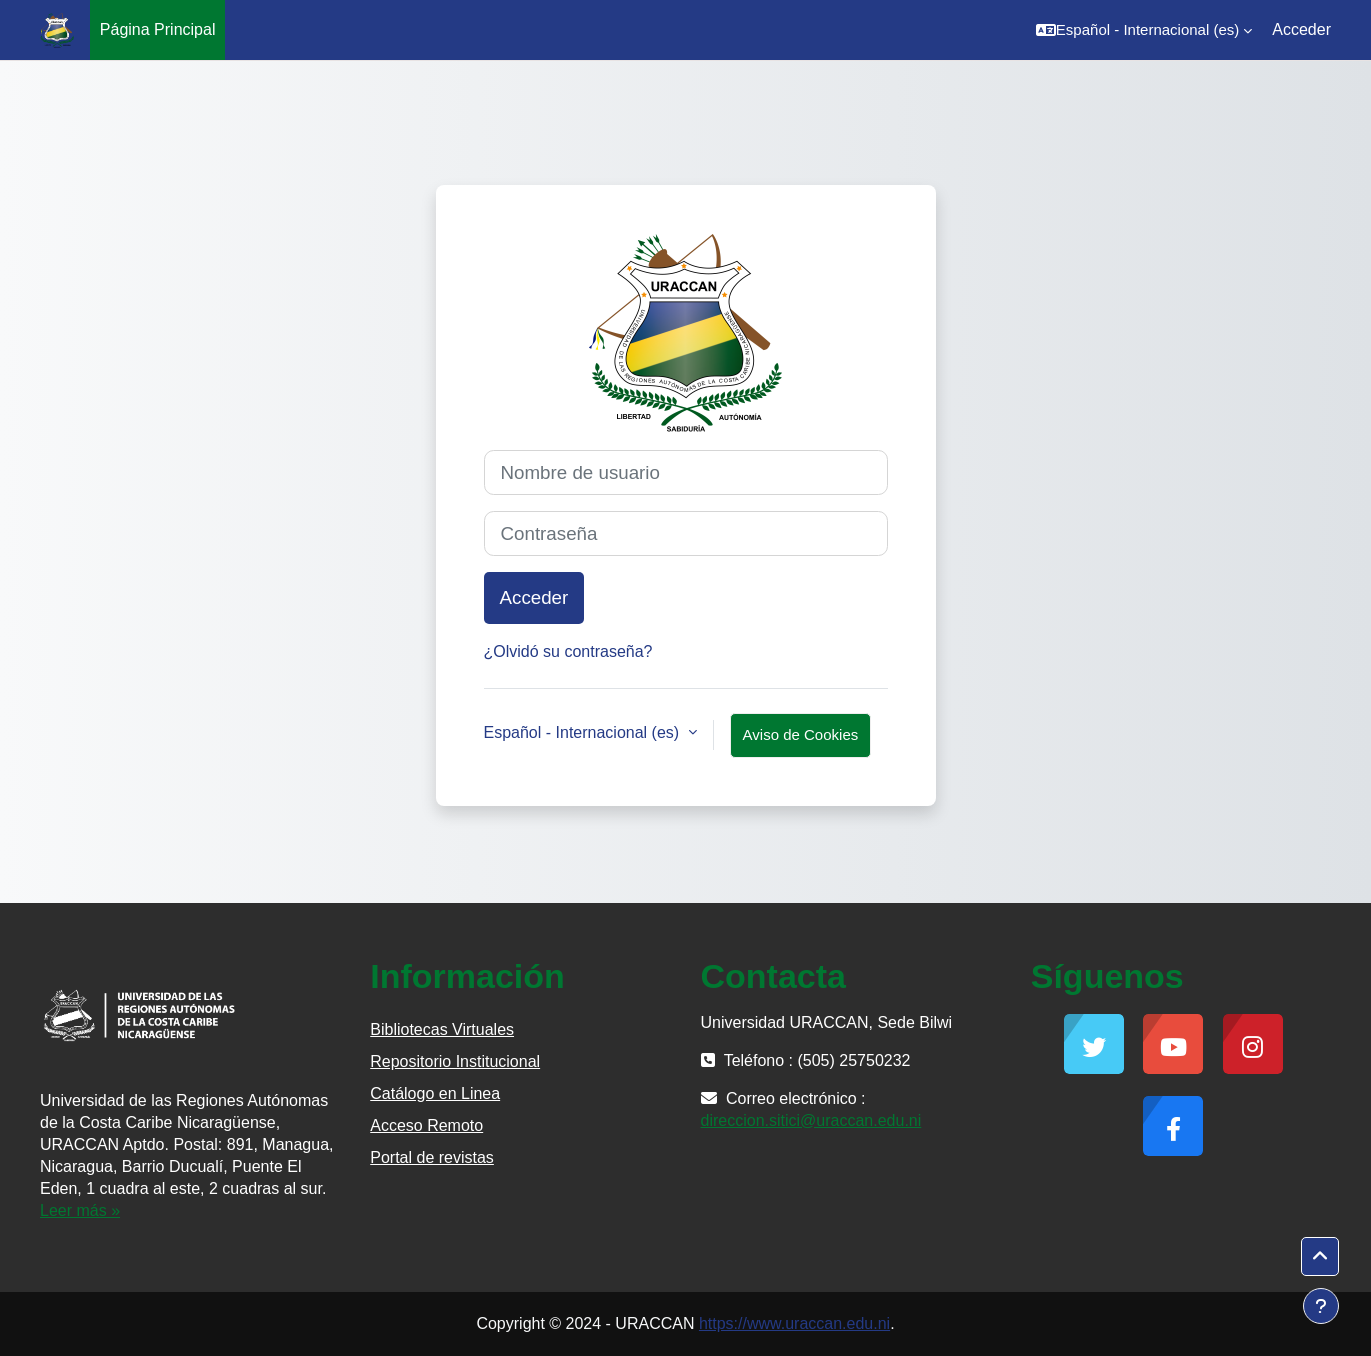 The width and height of the screenshot is (1371, 1356). What do you see at coordinates (435, 1093) in the screenshot?
I see `Catálogo en Linea` at bounding box center [435, 1093].